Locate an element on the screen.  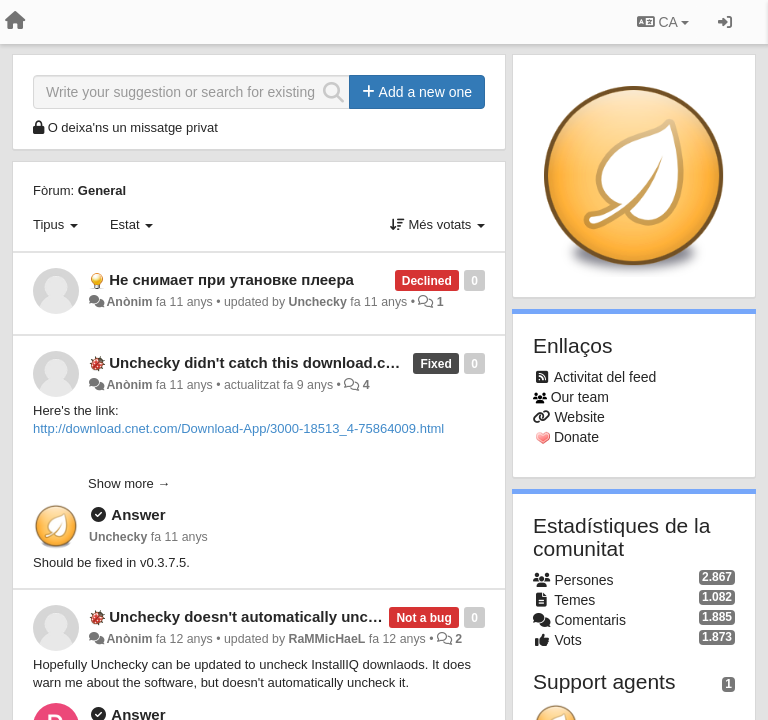
[Entrar / Registrar-se] is located at coordinates (725, 22).